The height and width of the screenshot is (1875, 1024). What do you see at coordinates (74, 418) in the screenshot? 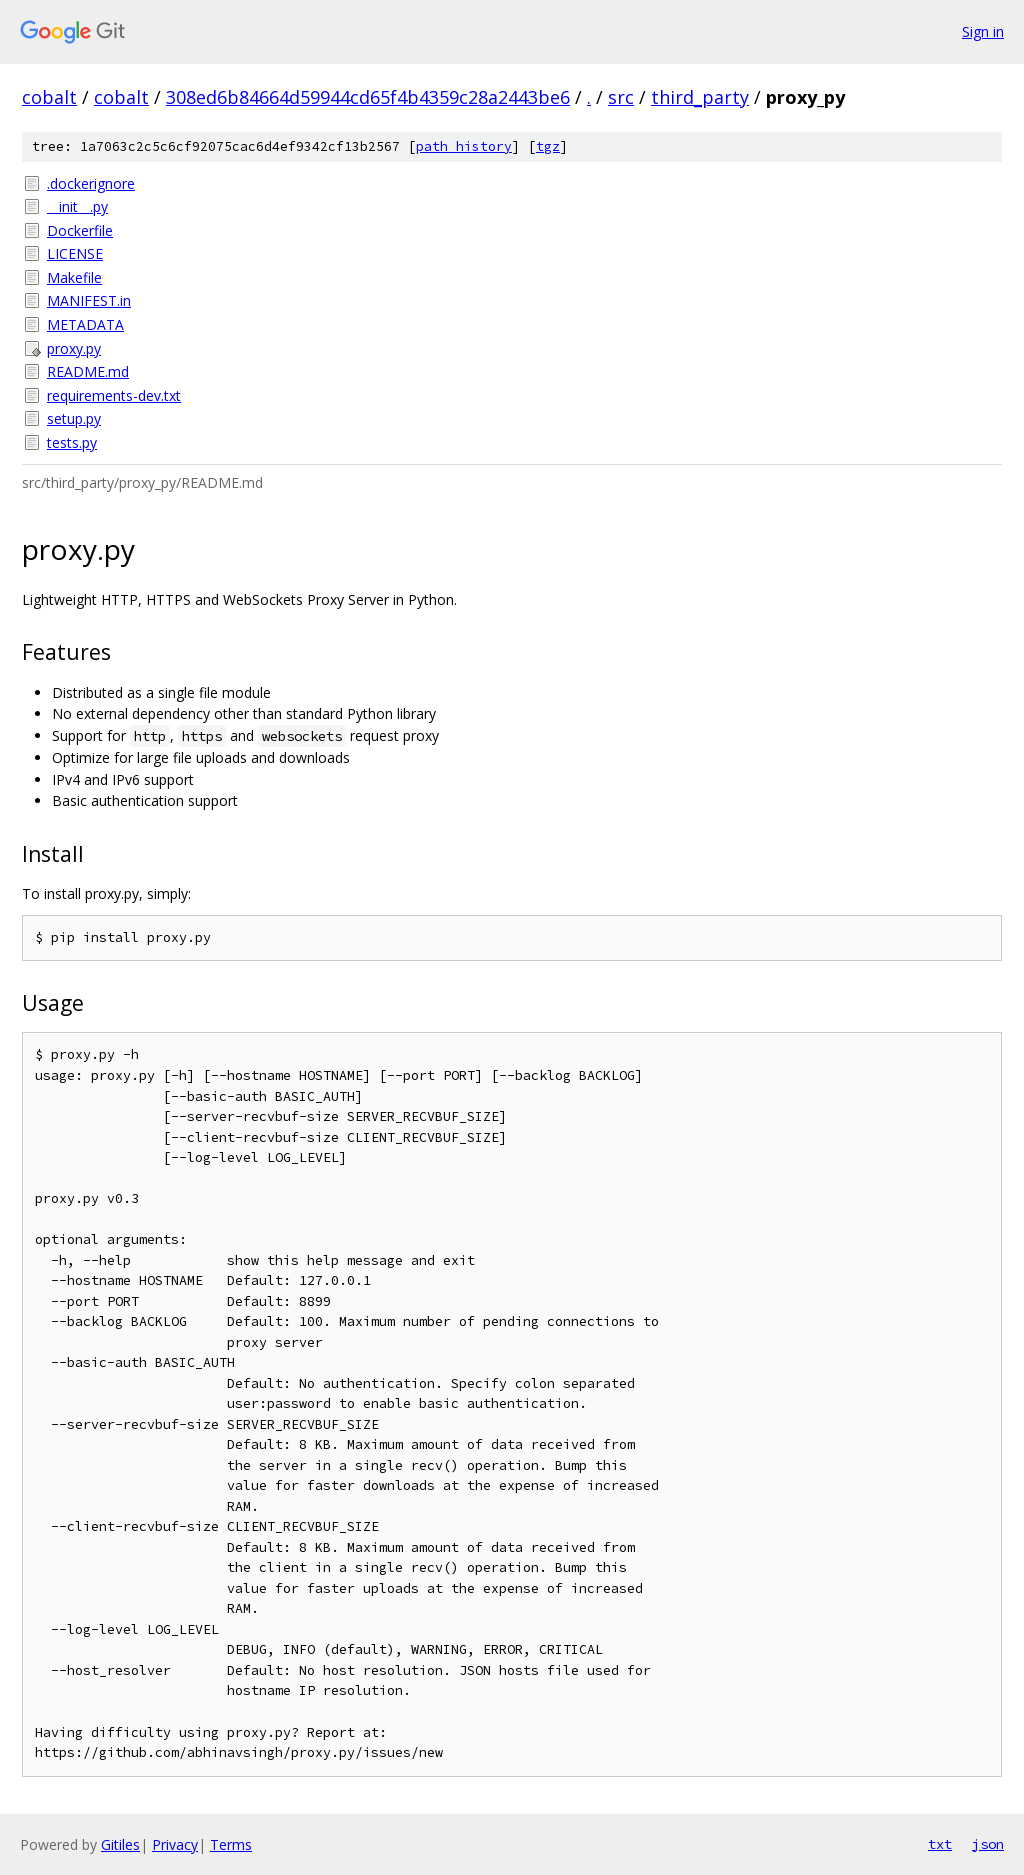
I see `setup.py` at bounding box center [74, 418].